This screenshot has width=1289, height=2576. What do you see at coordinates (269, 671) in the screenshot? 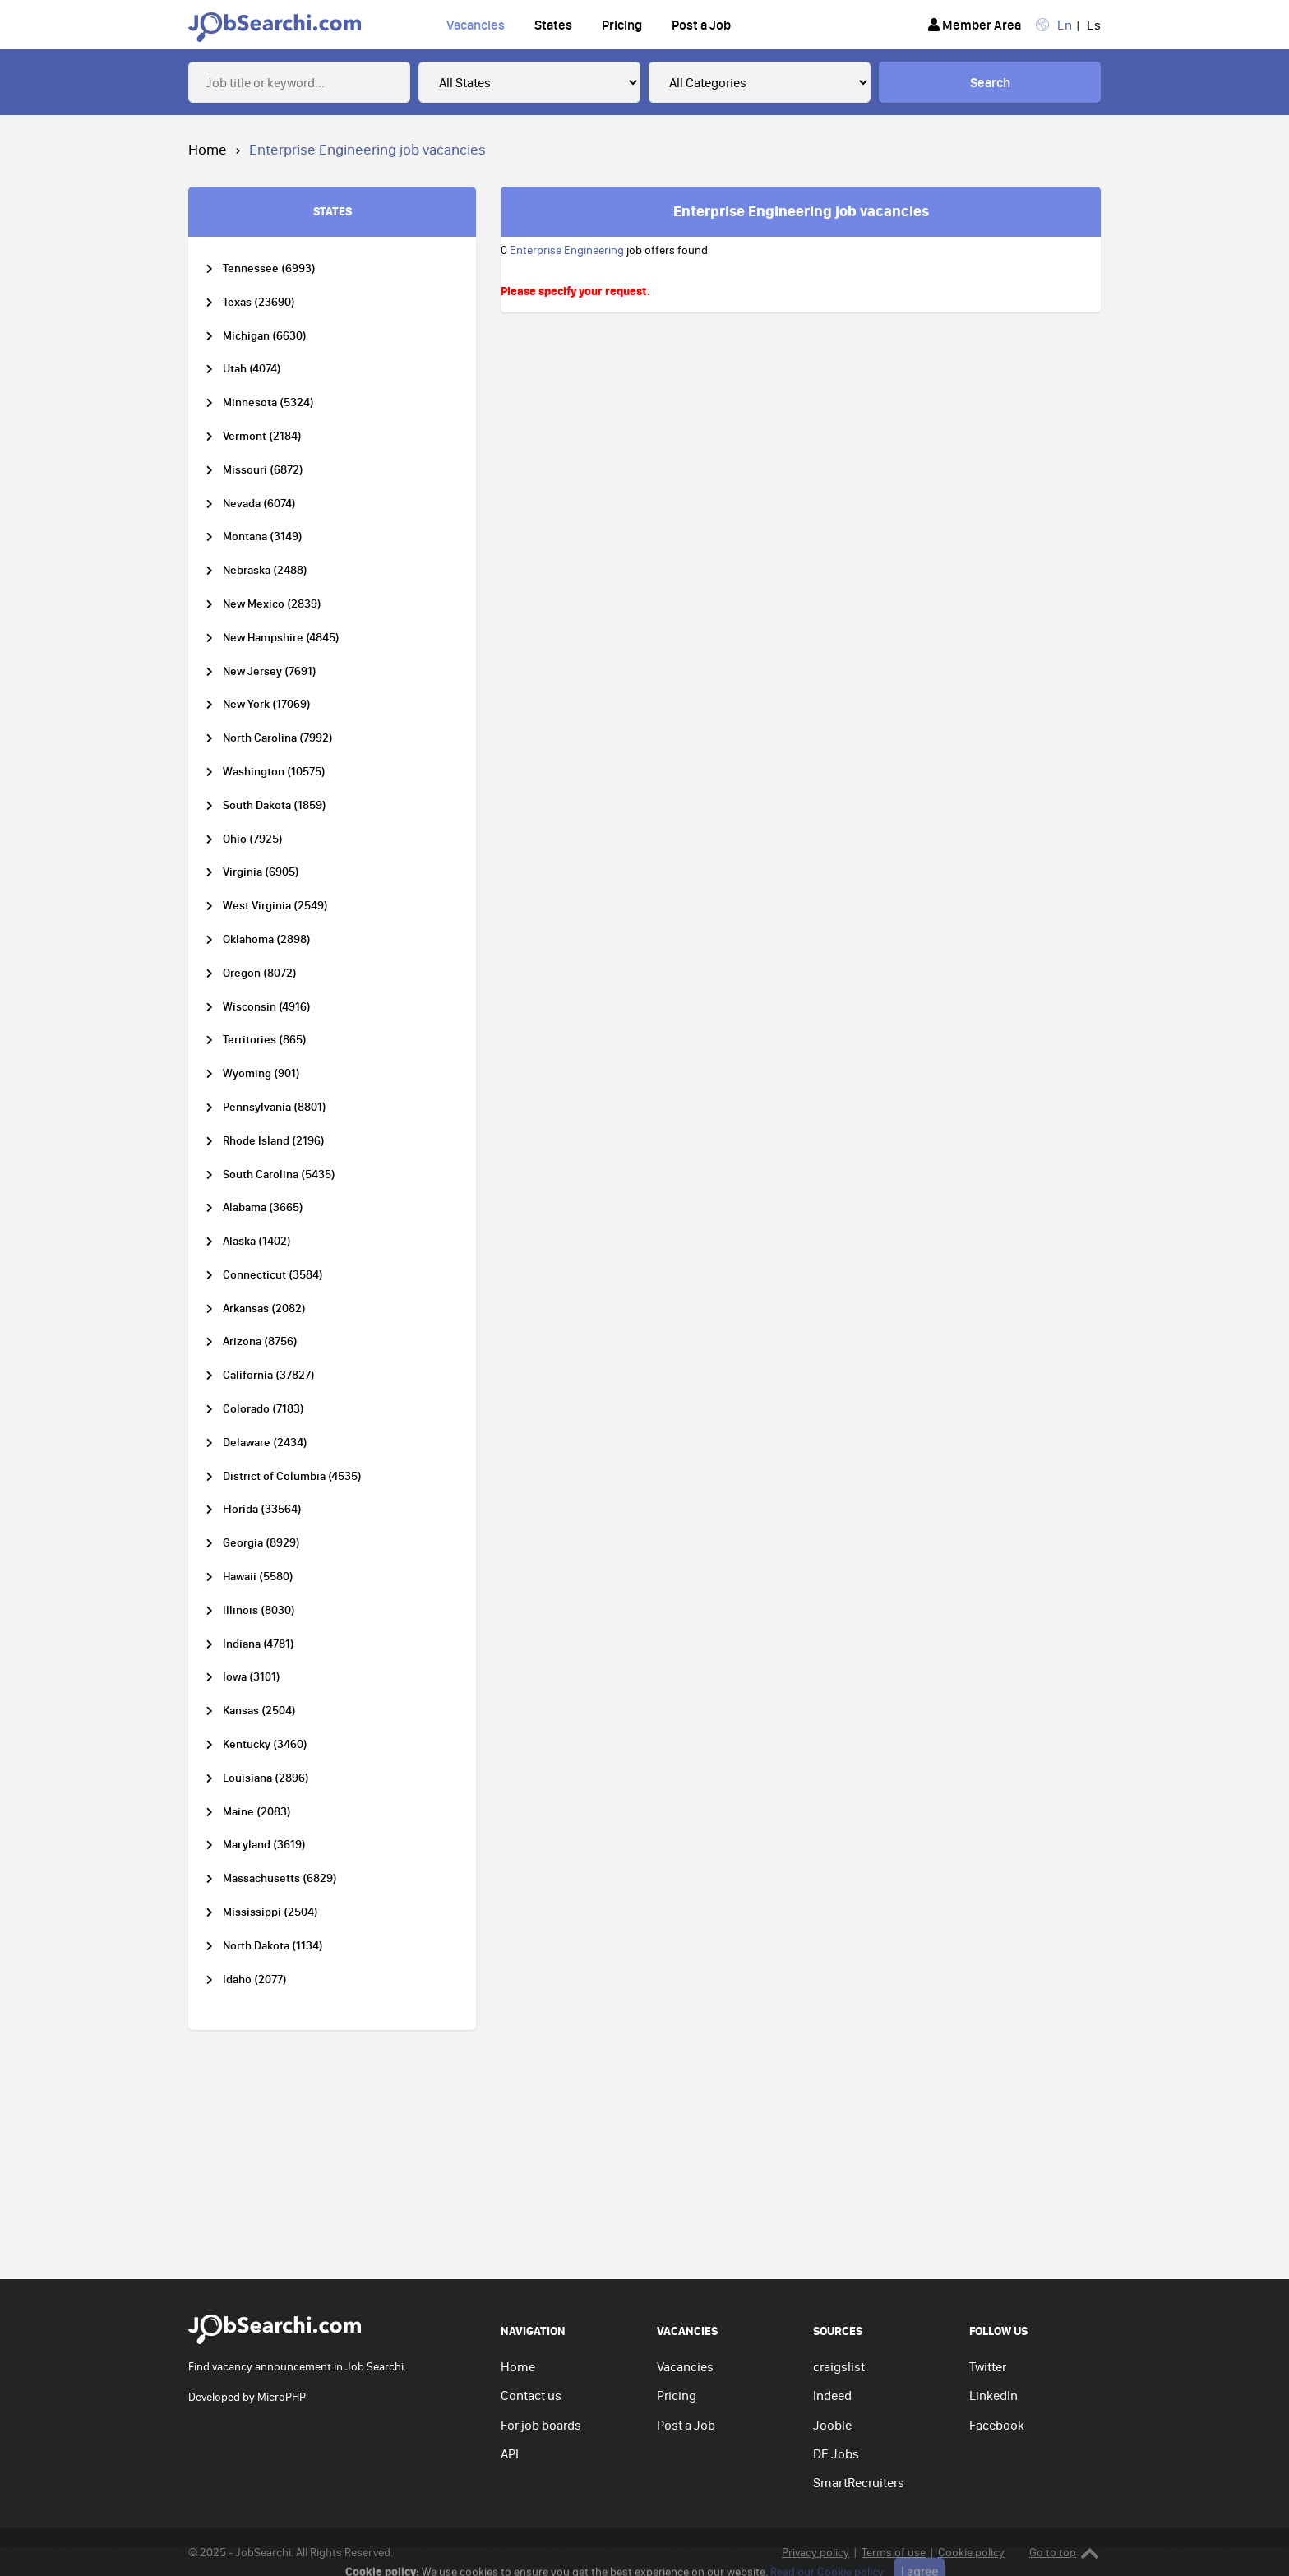
I see `New Jersey (7691)` at bounding box center [269, 671].